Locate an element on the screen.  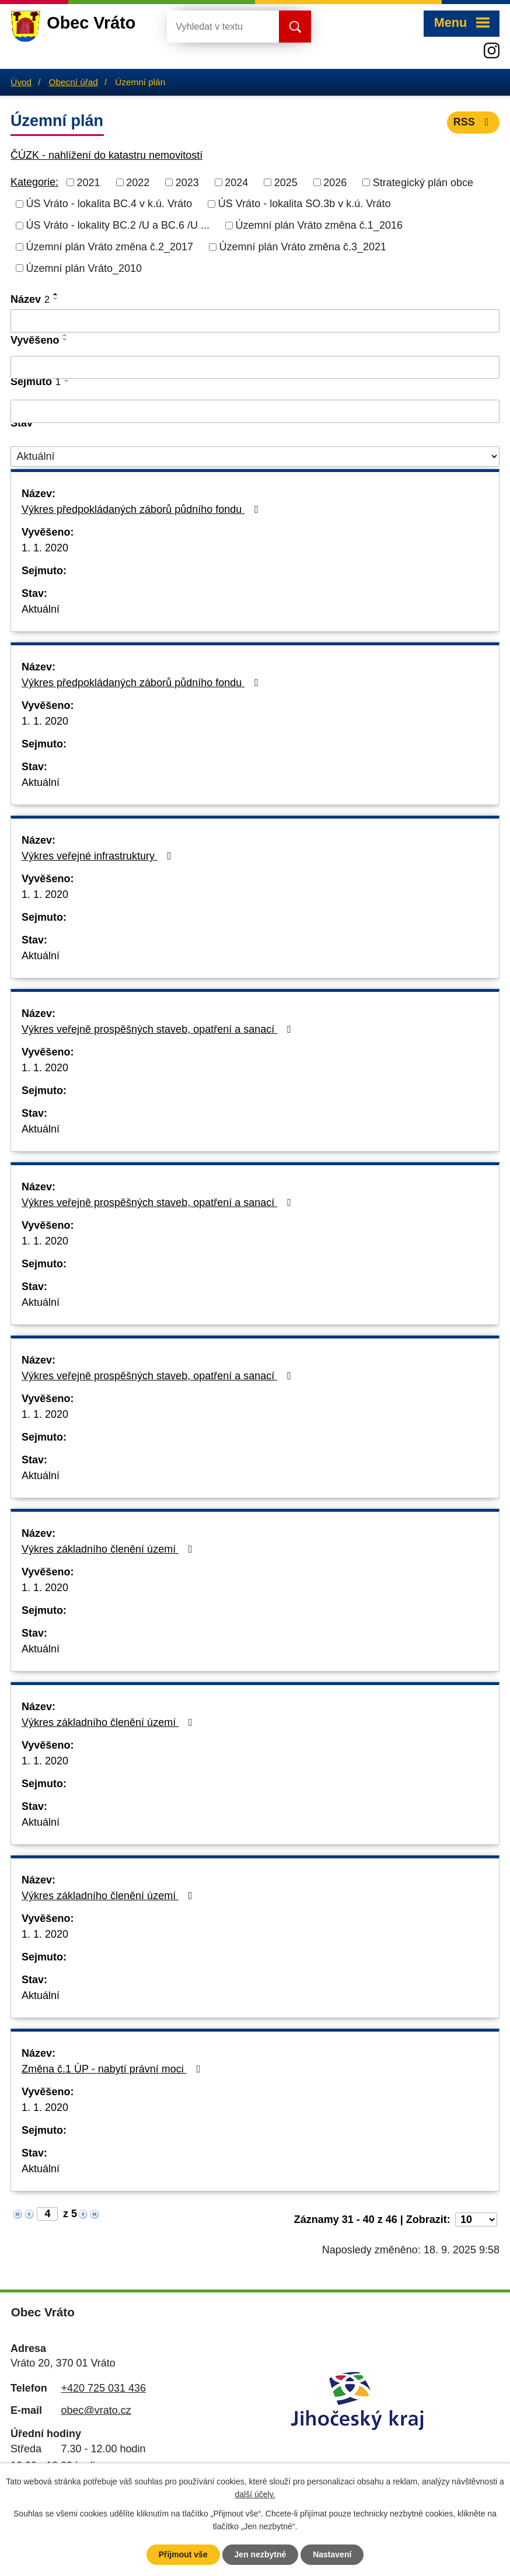
Výkres veřejné infrastruktury is located at coordinates (99, 856).